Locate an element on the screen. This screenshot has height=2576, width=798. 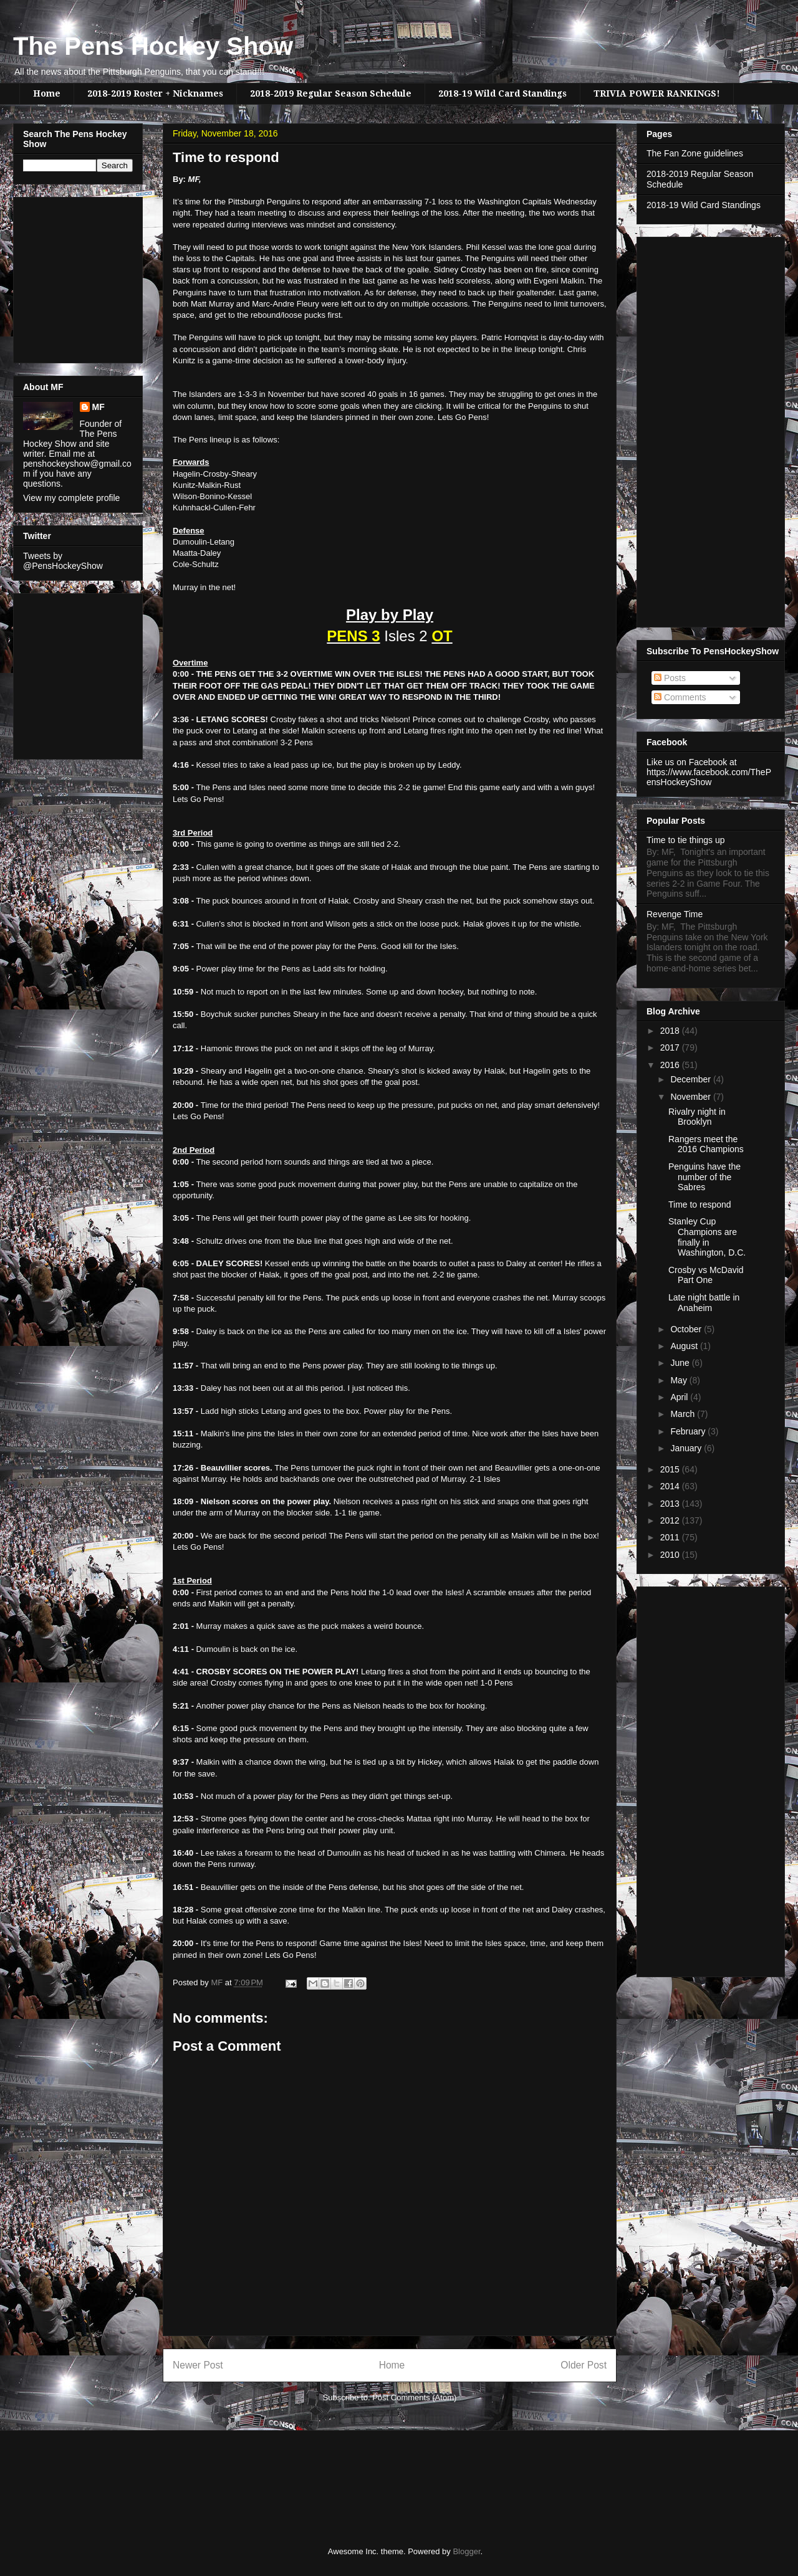
June is located at coordinates (680, 1363).